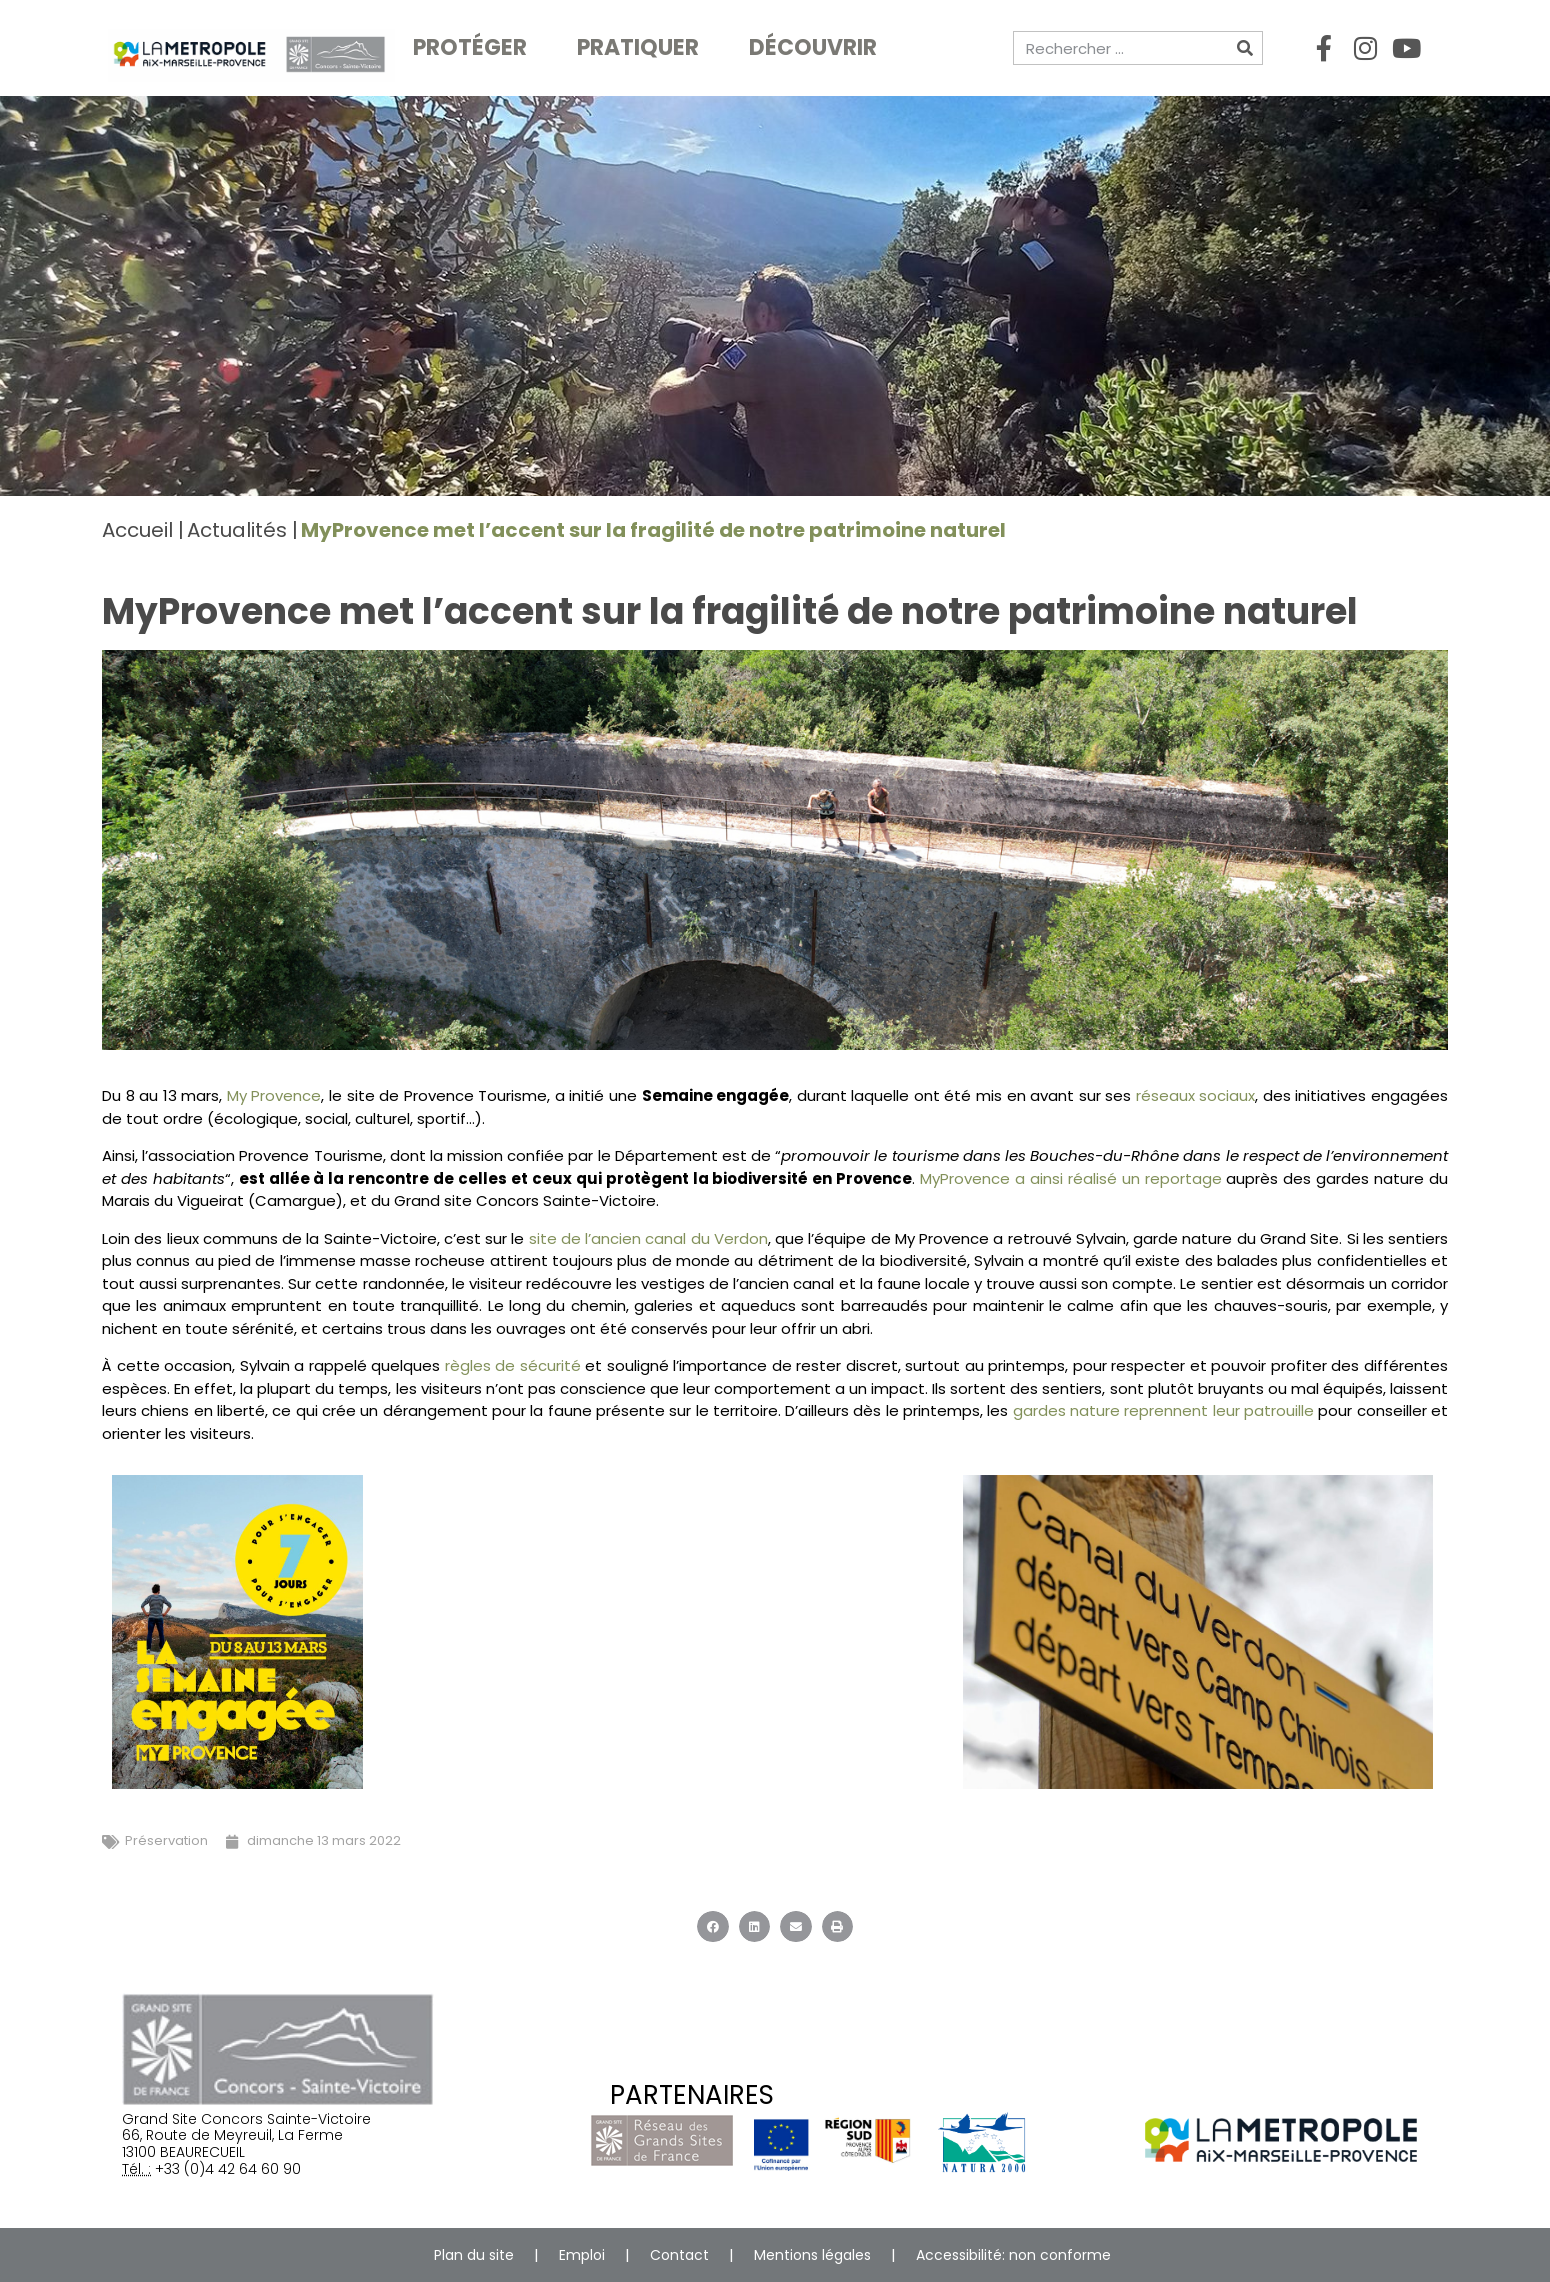 This screenshot has height=2282, width=1550. Describe the element at coordinates (818, 47) in the screenshot. I see `Découvrir` at that location.